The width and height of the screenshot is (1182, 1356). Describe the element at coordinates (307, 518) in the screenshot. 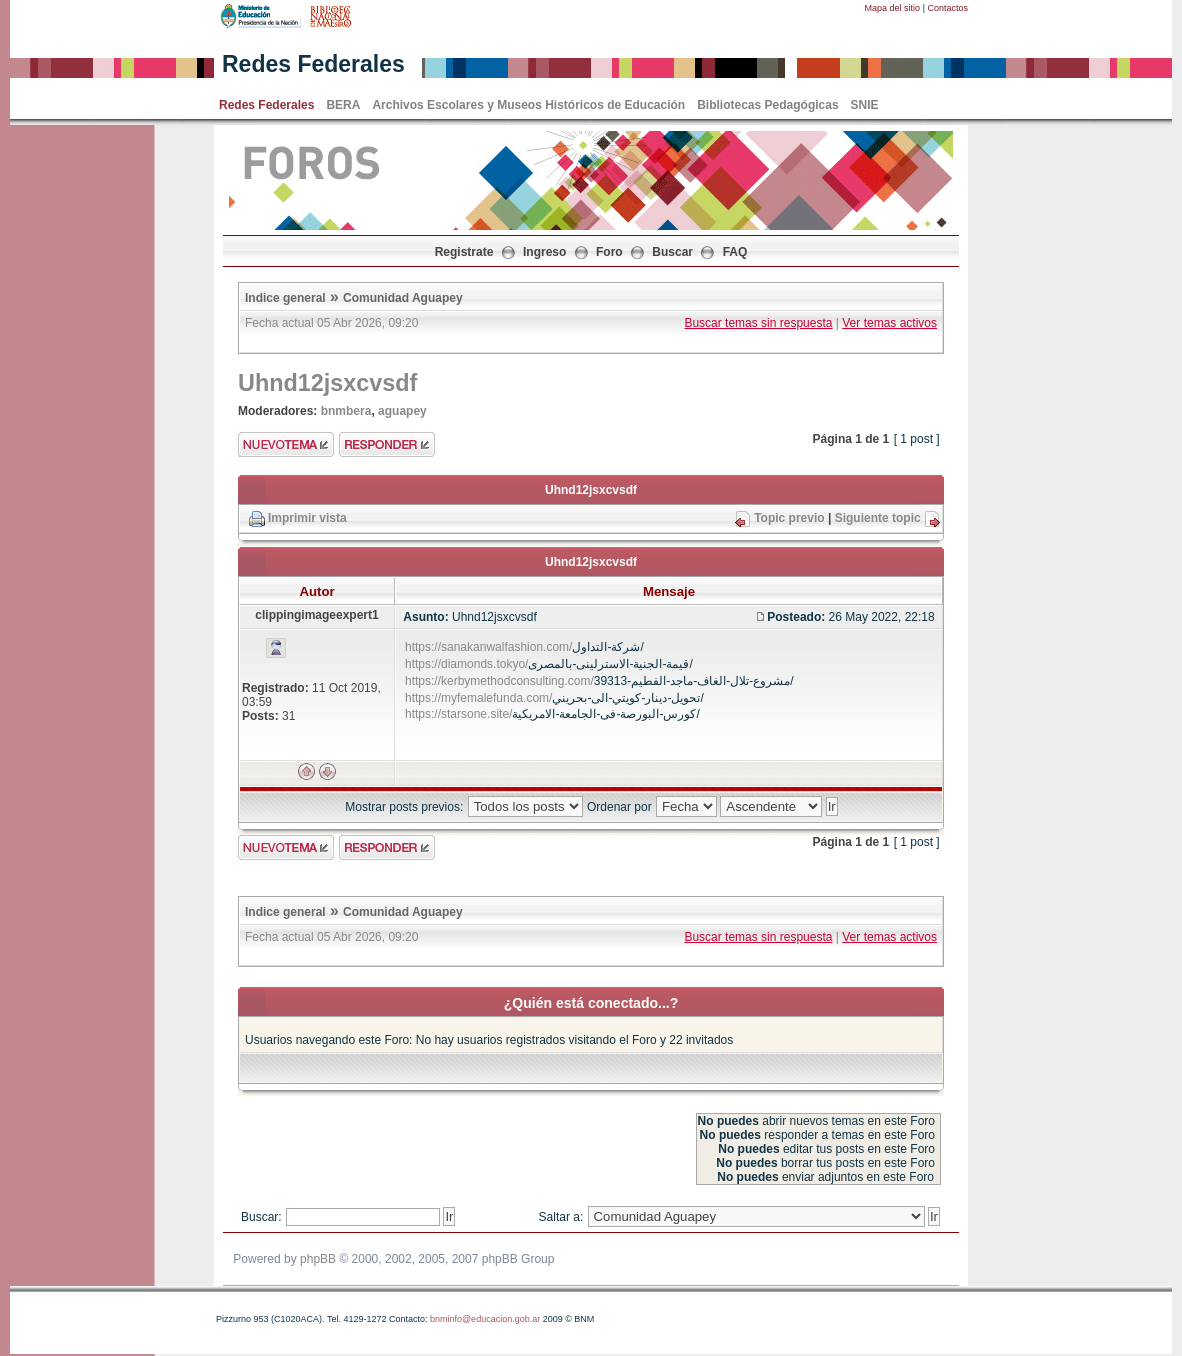

I see `Imprimir vista` at that location.